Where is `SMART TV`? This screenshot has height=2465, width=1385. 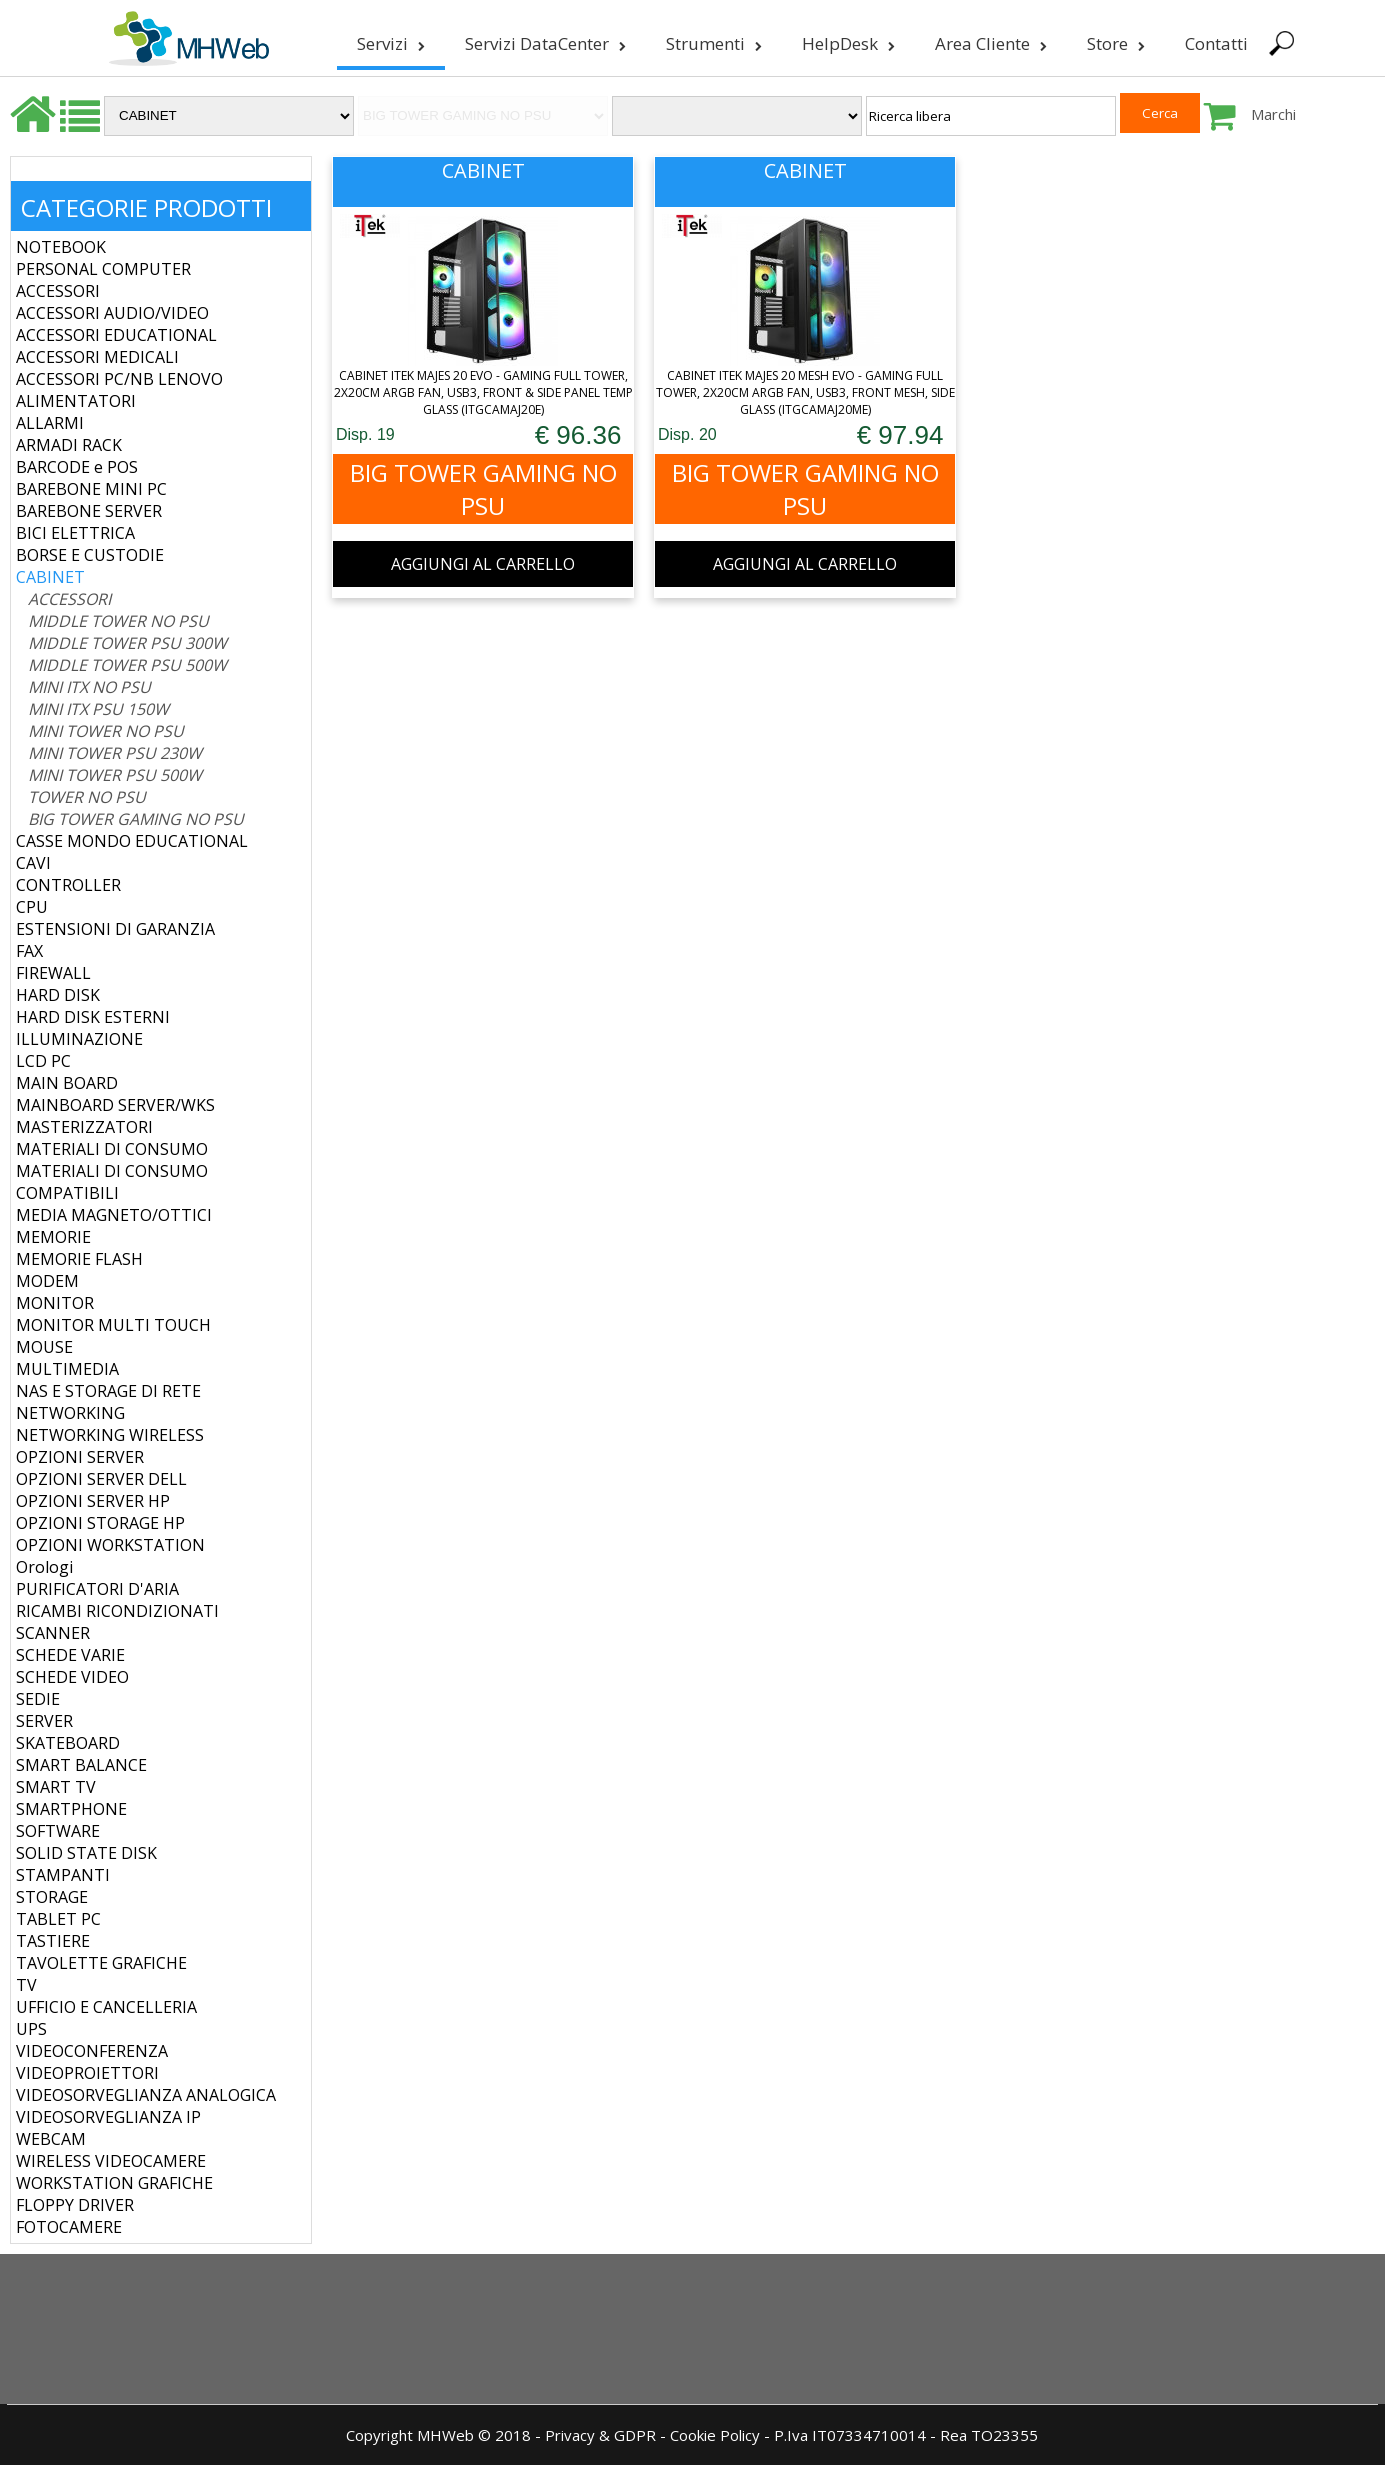
SMART TV is located at coordinates (56, 1787).